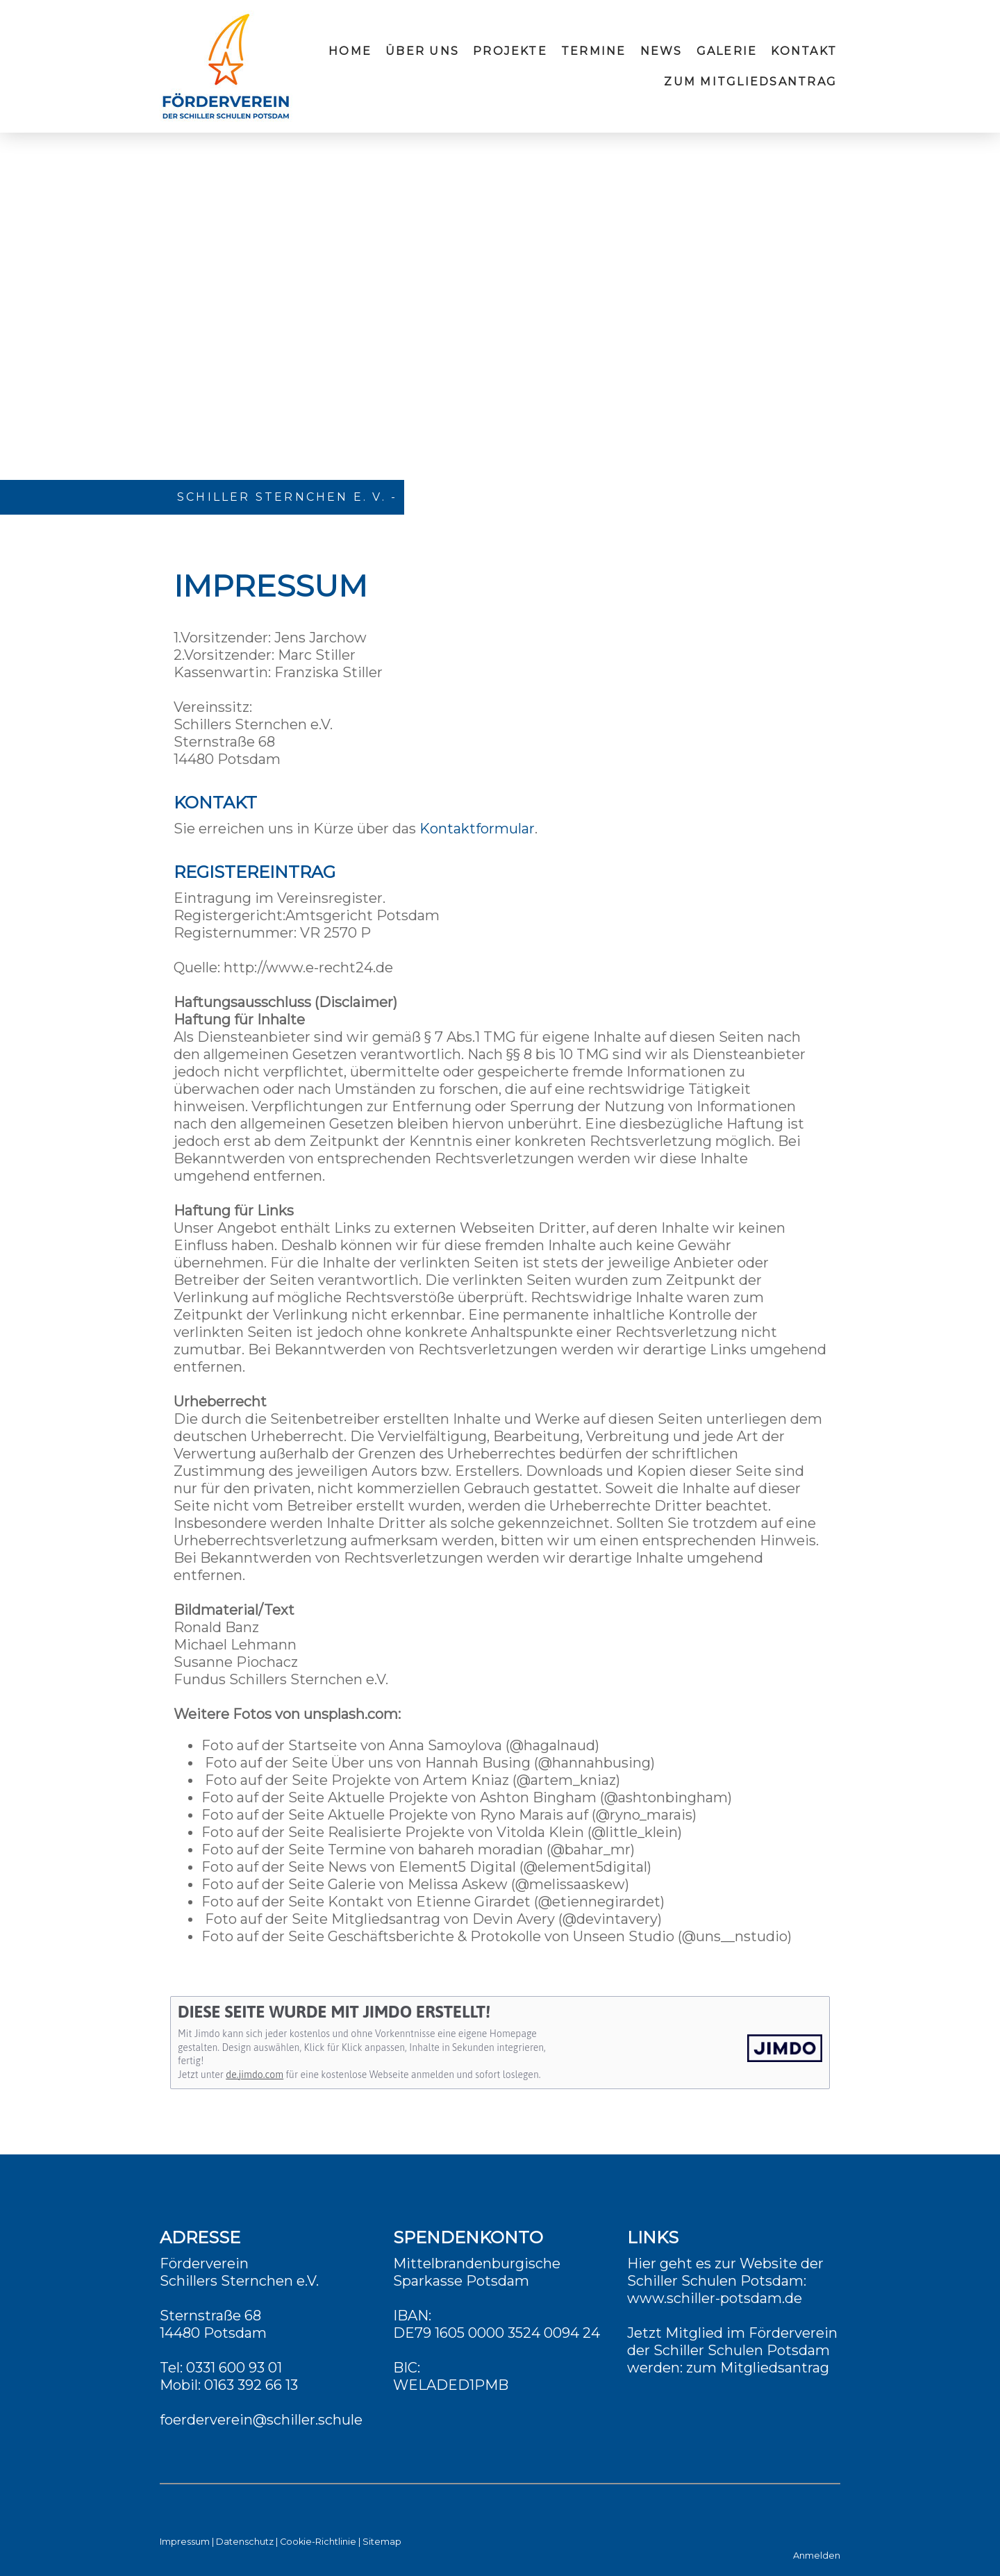 Image resolution: width=1000 pixels, height=2576 pixels. Describe the element at coordinates (350, 51) in the screenshot. I see `Home` at that location.